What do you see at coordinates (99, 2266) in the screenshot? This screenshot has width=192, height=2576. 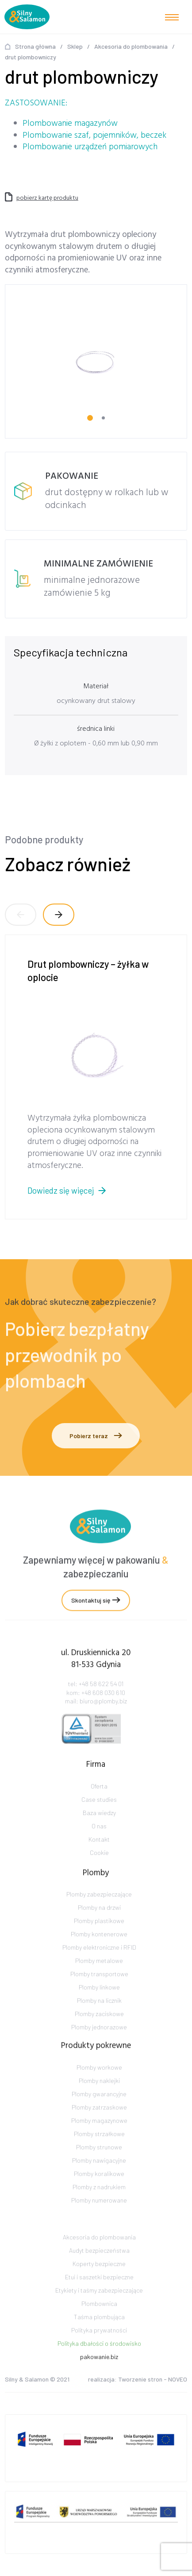 I see `Audyt bezpieczeństwa` at bounding box center [99, 2266].